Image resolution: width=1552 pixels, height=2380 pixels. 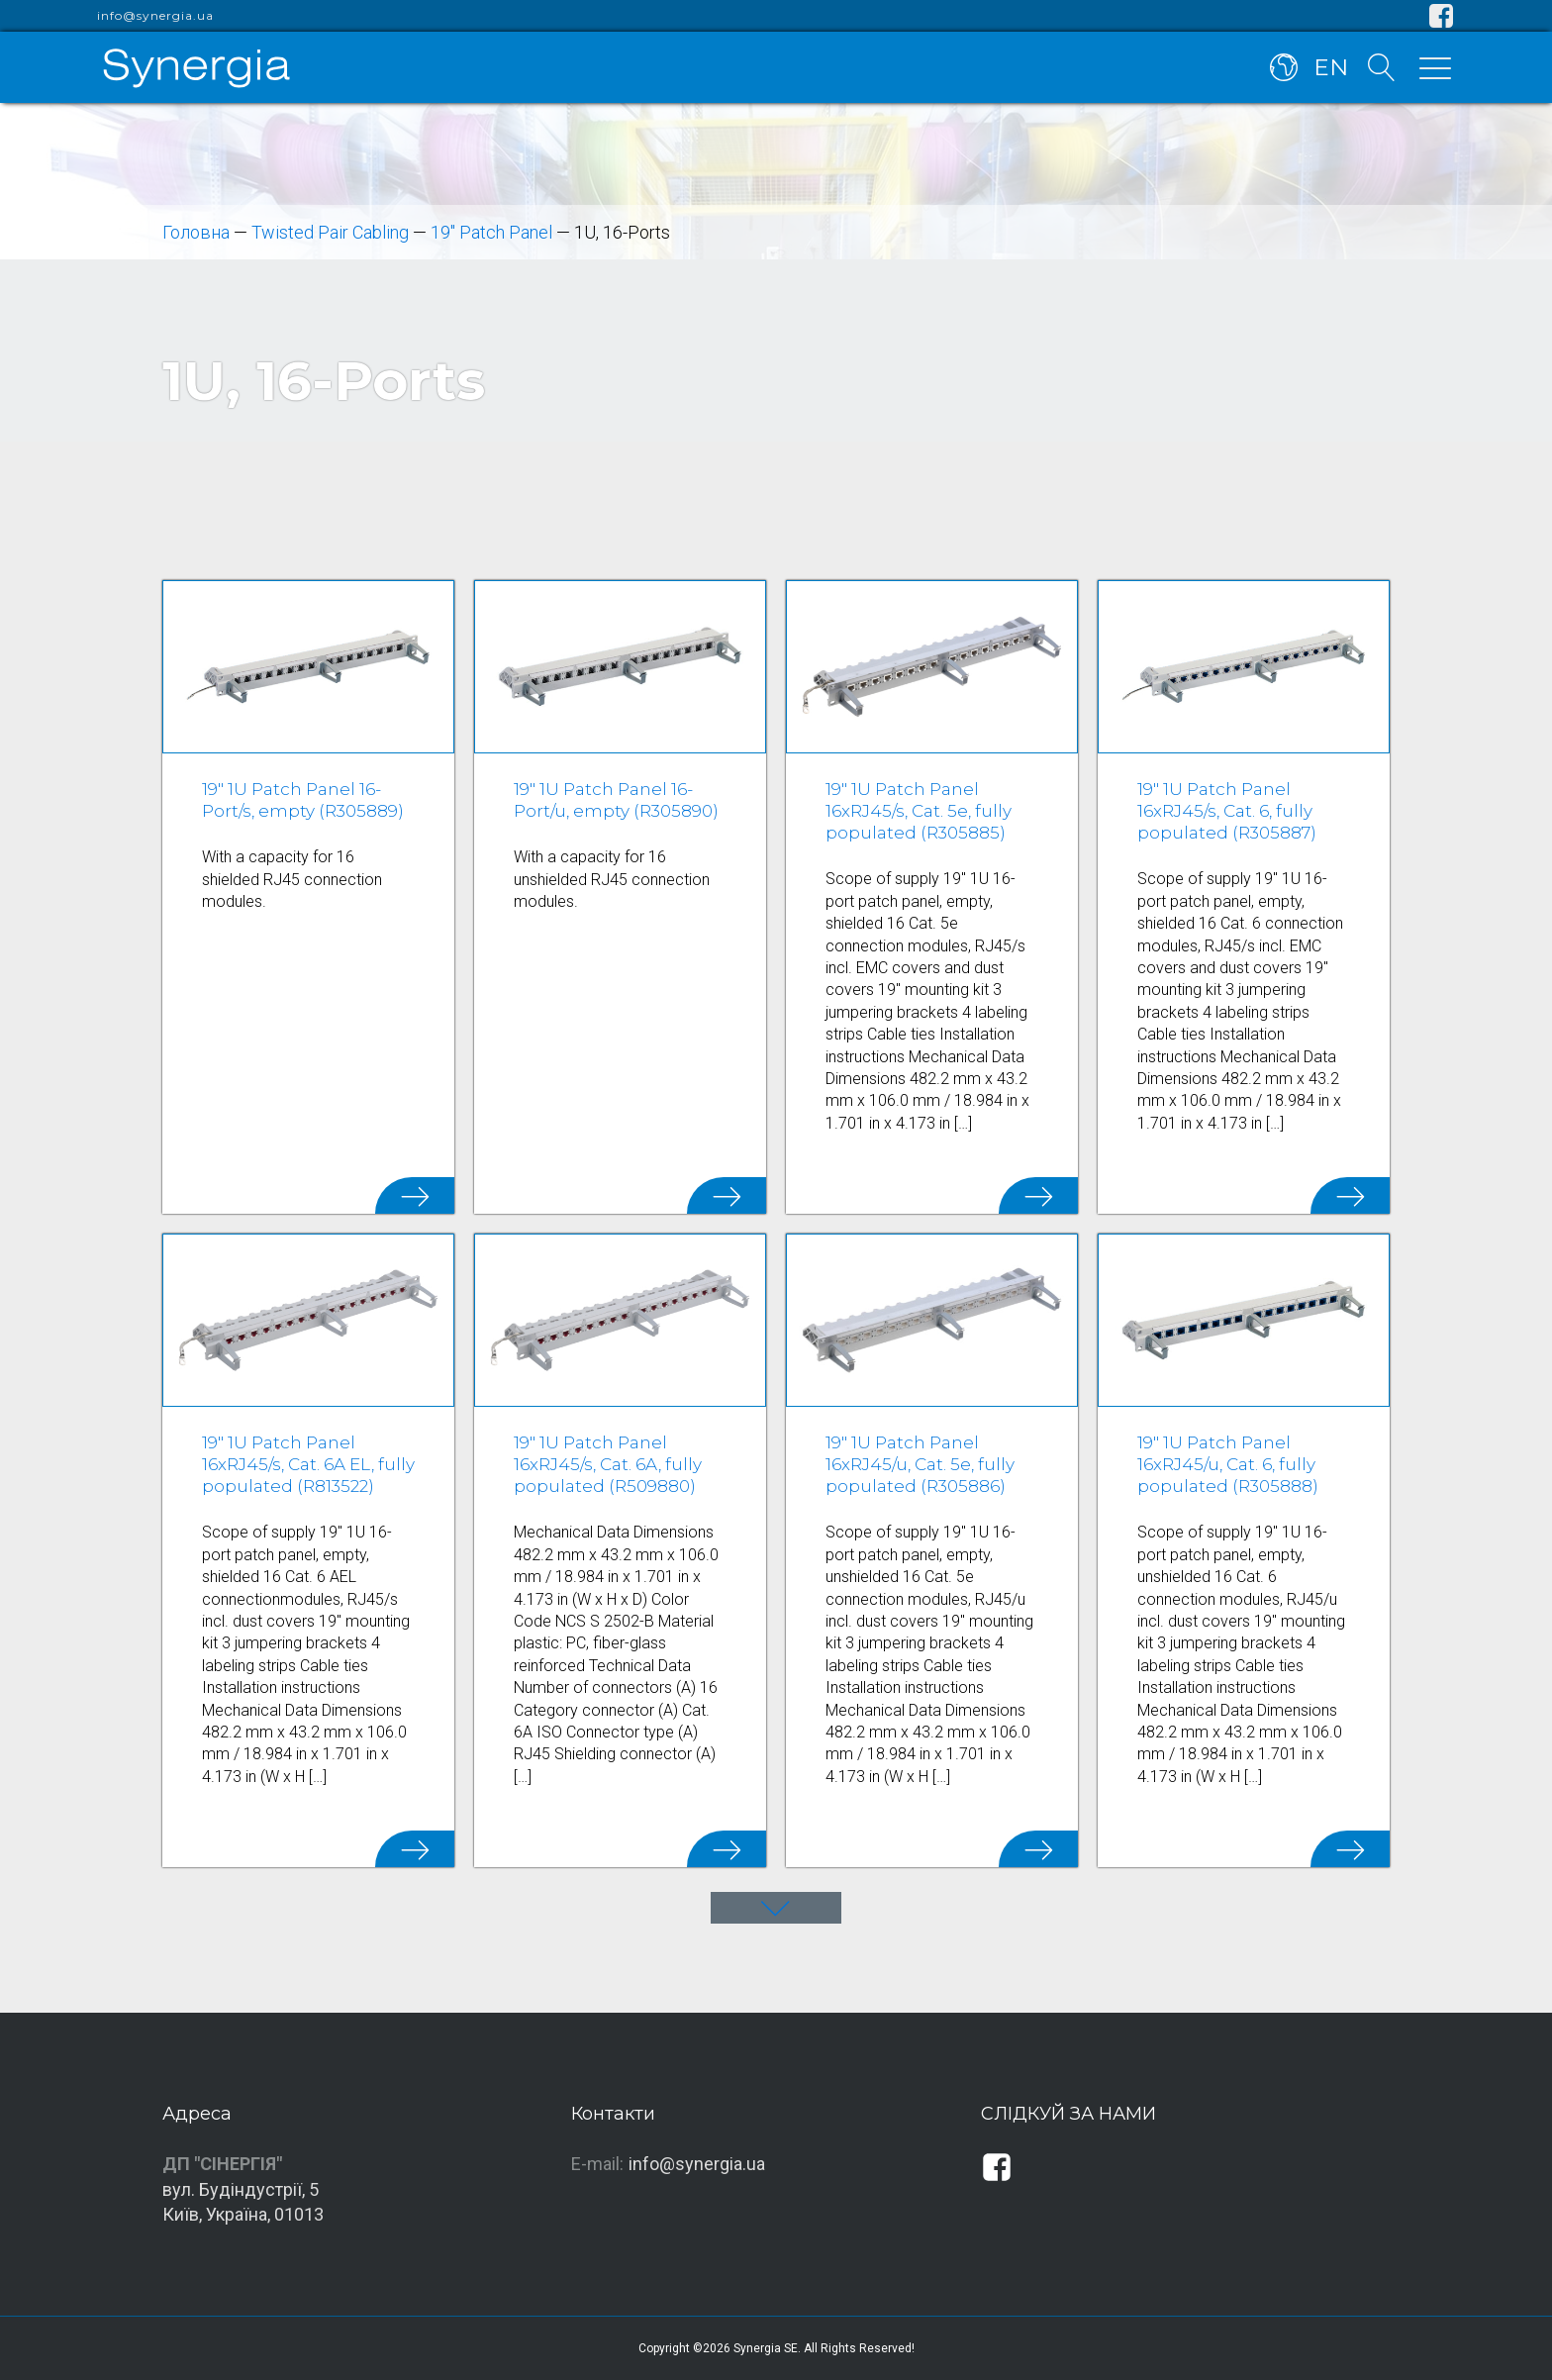 What do you see at coordinates (608, 1464) in the screenshot?
I see `19" 1U Patch Panel 16xRJ45/s, Cat. 6A, fully populated (R509880)` at bounding box center [608, 1464].